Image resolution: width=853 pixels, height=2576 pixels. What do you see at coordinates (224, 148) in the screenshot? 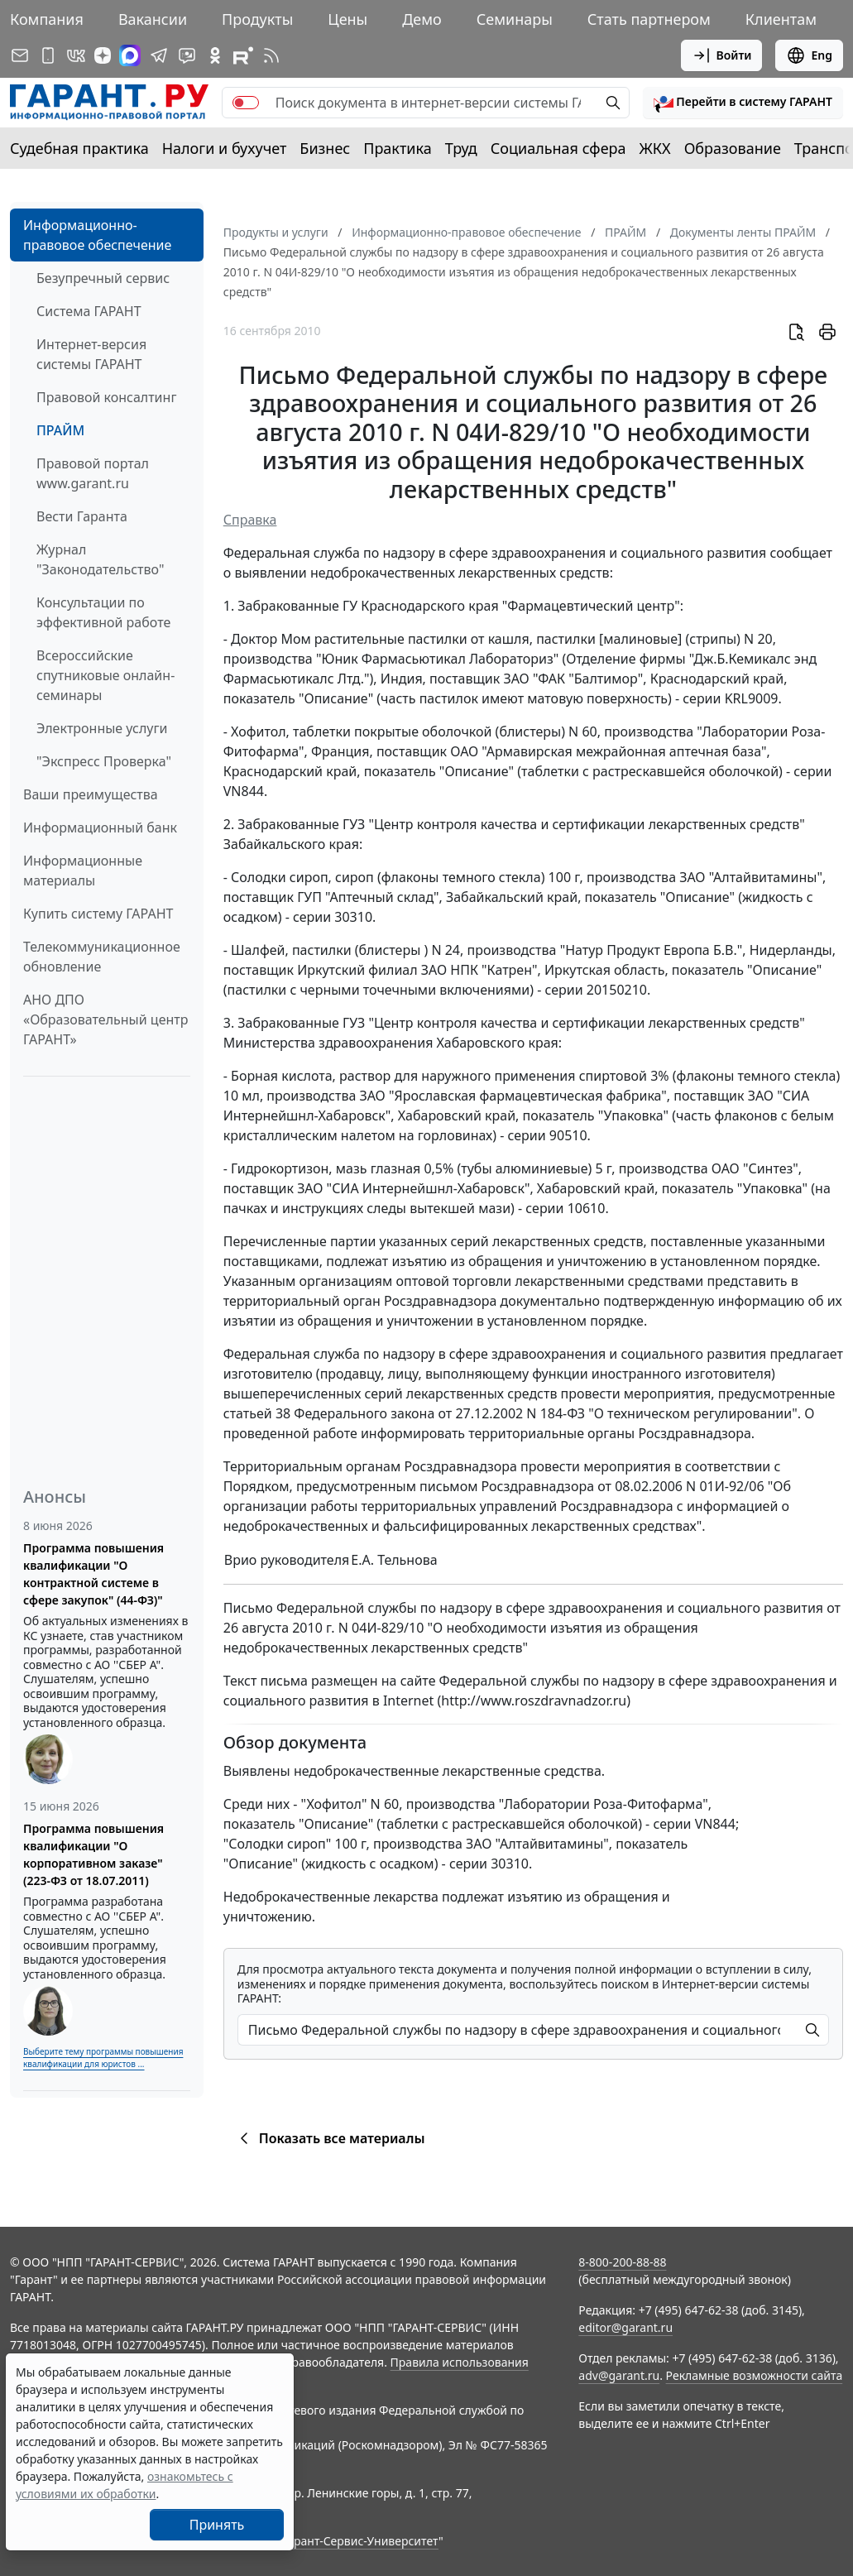
I see `Налоги и бухучет` at bounding box center [224, 148].